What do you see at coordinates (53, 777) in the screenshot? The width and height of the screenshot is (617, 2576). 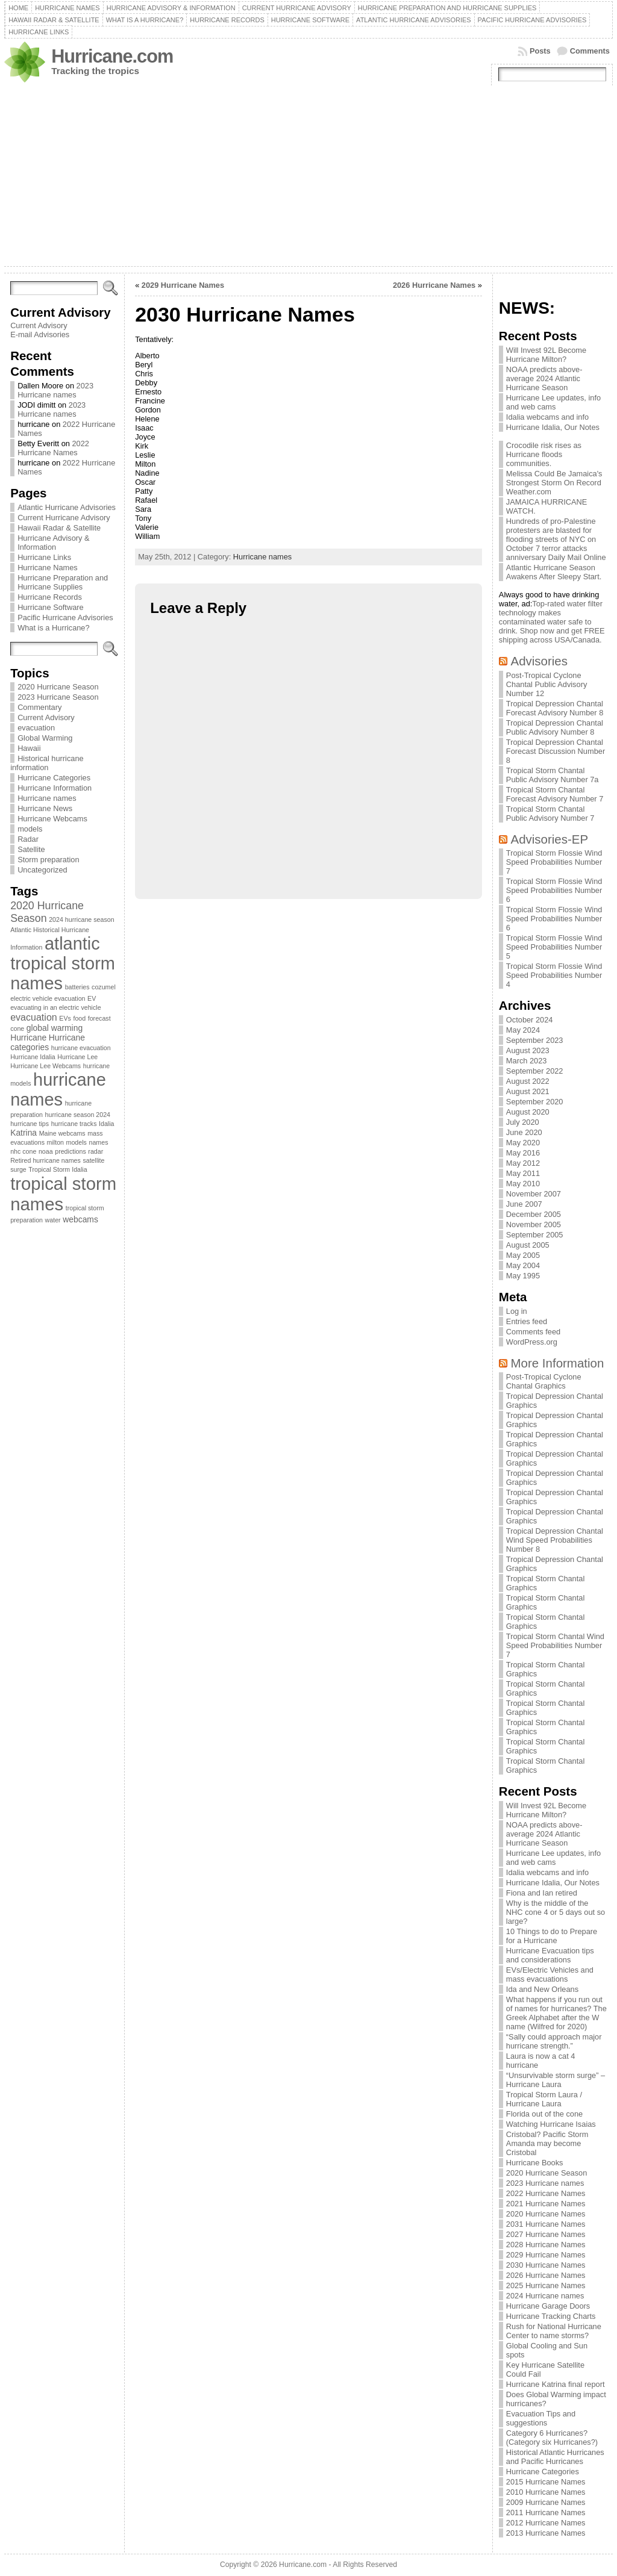 I see `Hurricane Categories` at bounding box center [53, 777].